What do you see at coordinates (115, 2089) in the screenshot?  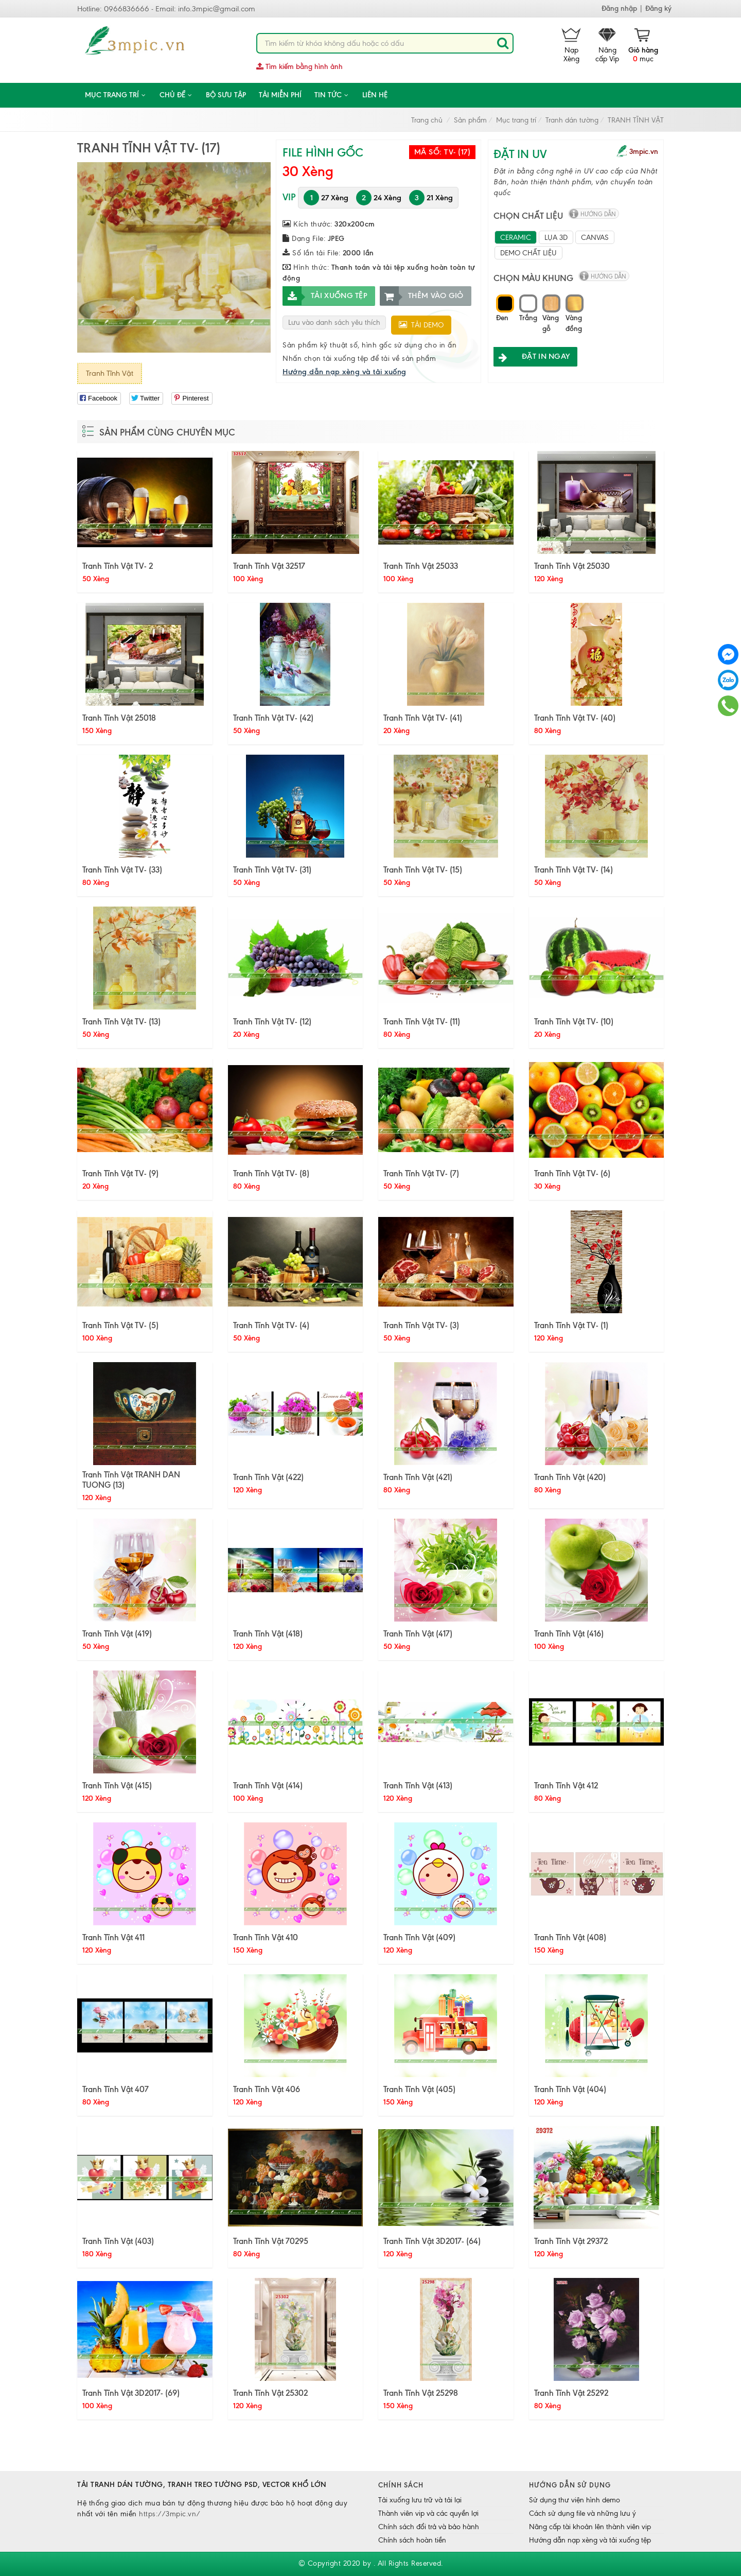 I see `Tranh Tĩnh Vật 407` at bounding box center [115, 2089].